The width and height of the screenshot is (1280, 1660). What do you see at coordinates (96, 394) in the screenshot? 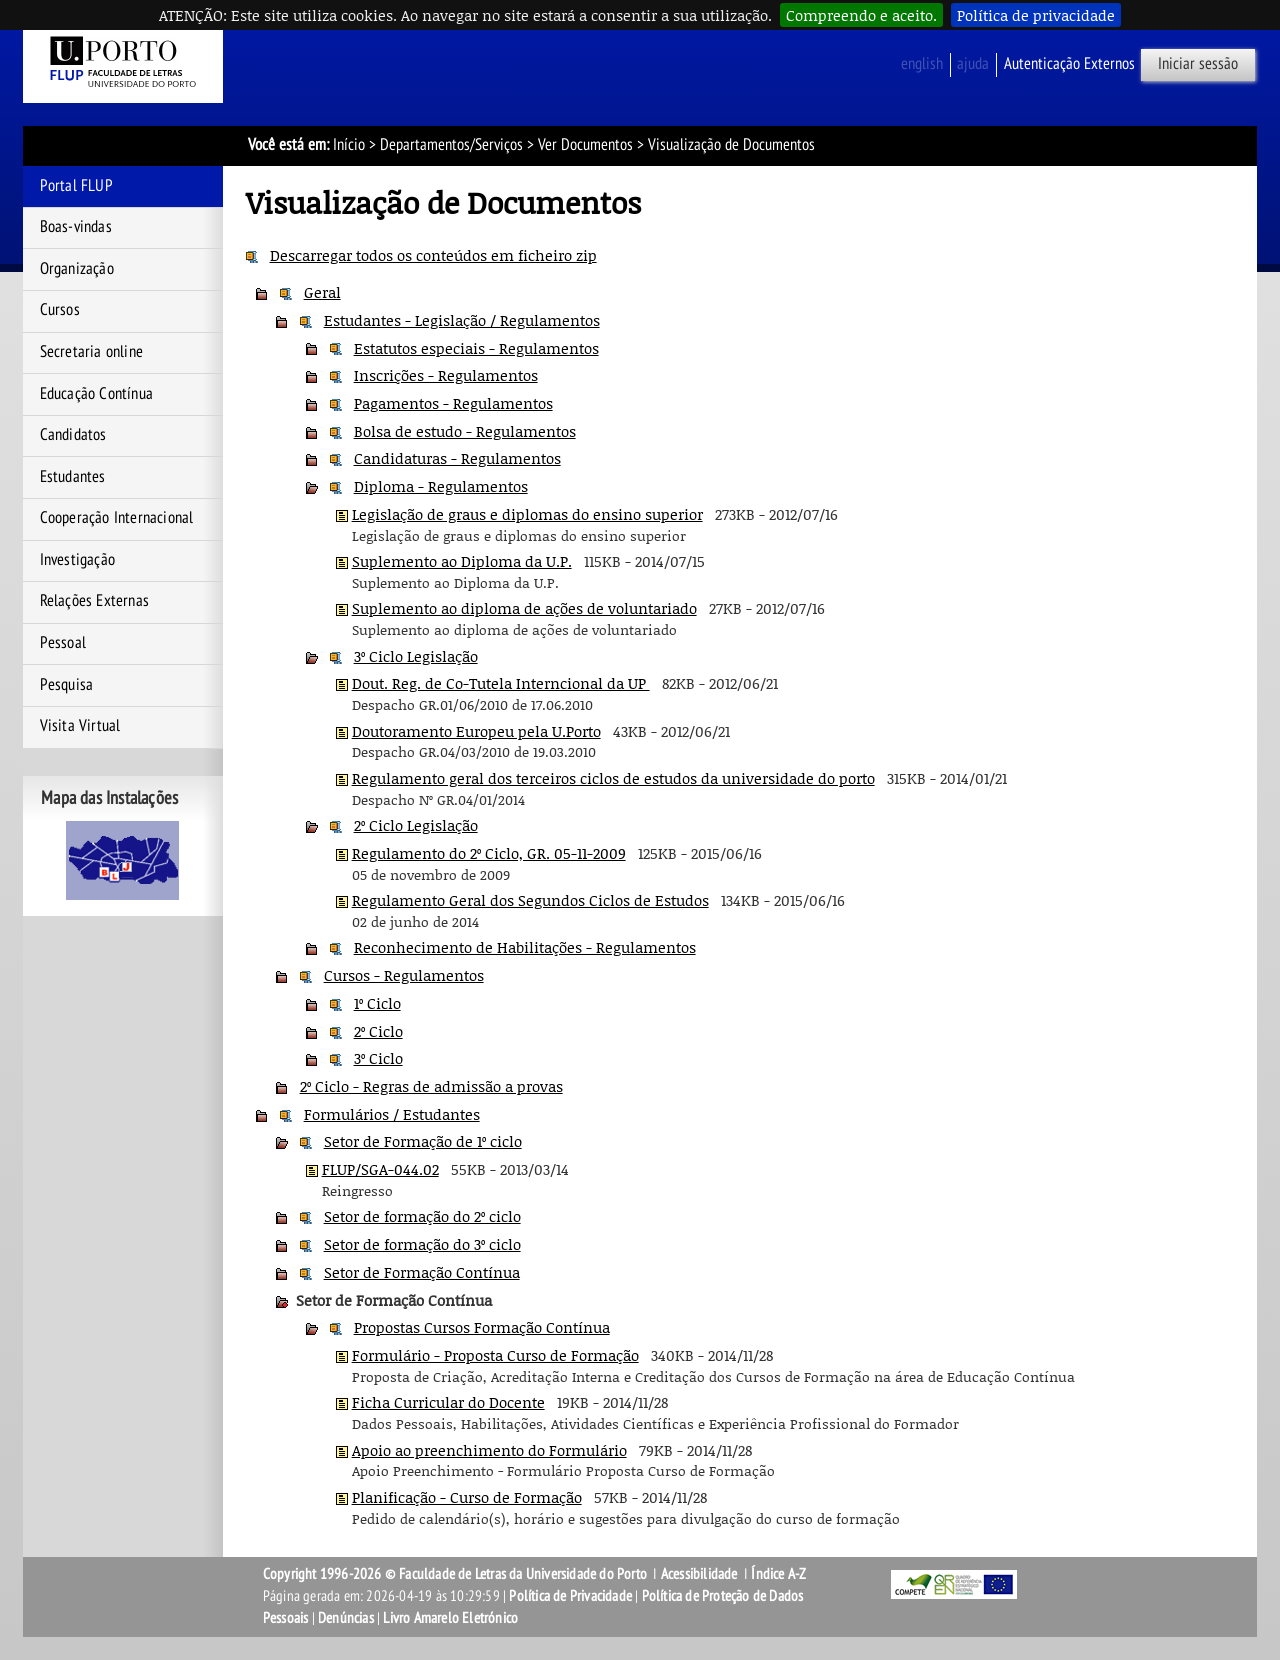
I see `Educação Contínua` at bounding box center [96, 394].